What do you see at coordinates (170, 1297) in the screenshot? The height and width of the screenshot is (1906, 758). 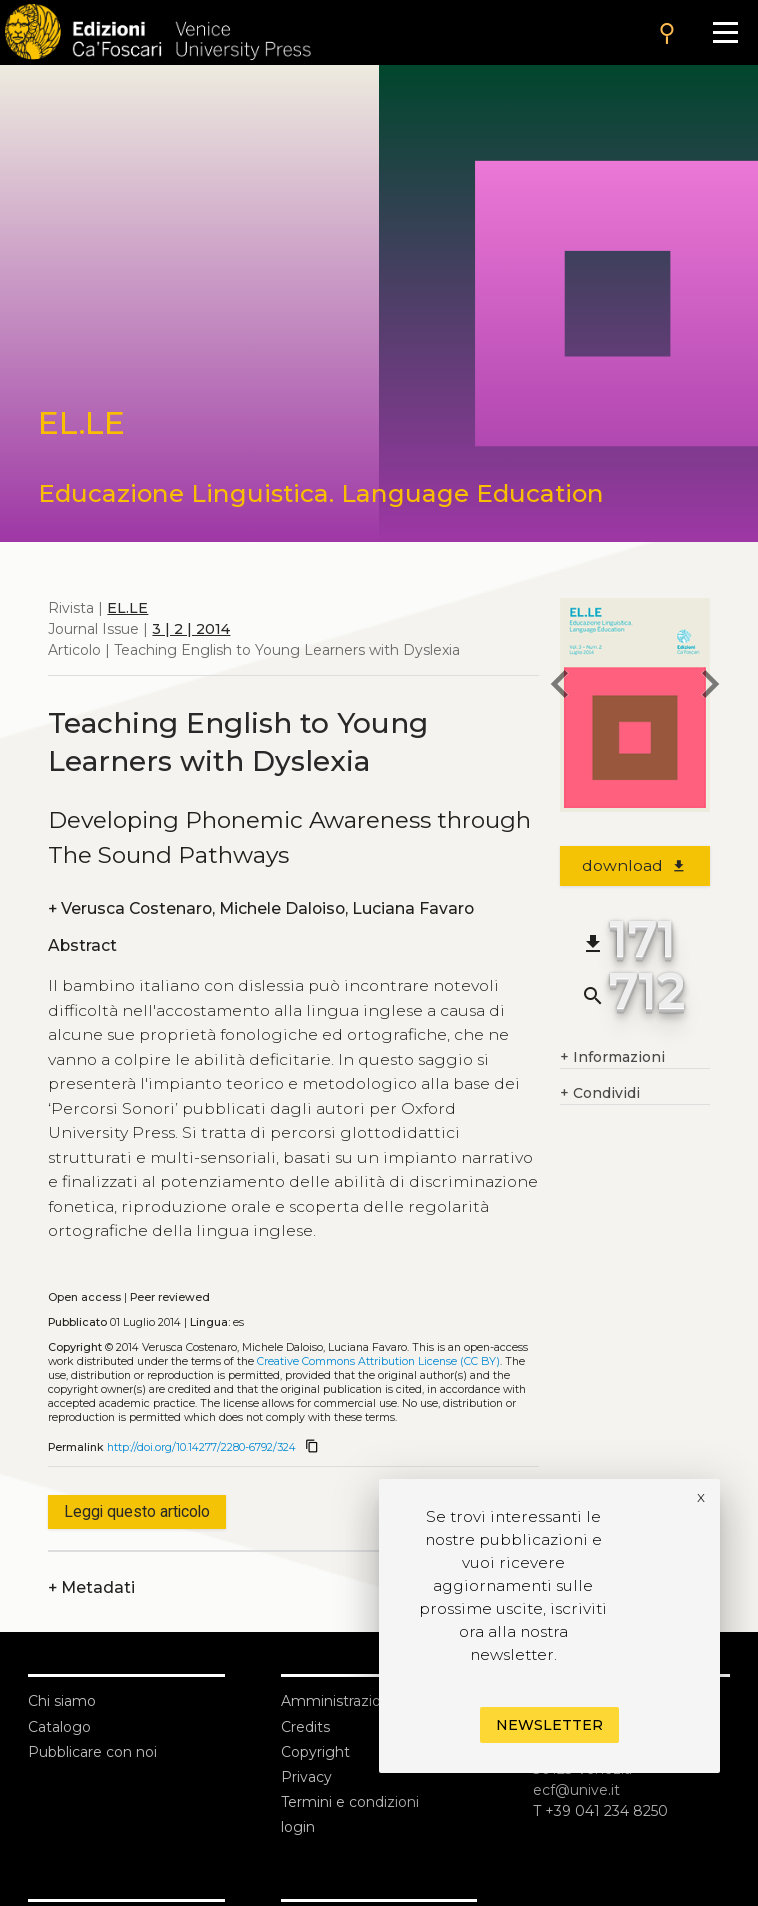 I see `Peer reviewed` at bounding box center [170, 1297].